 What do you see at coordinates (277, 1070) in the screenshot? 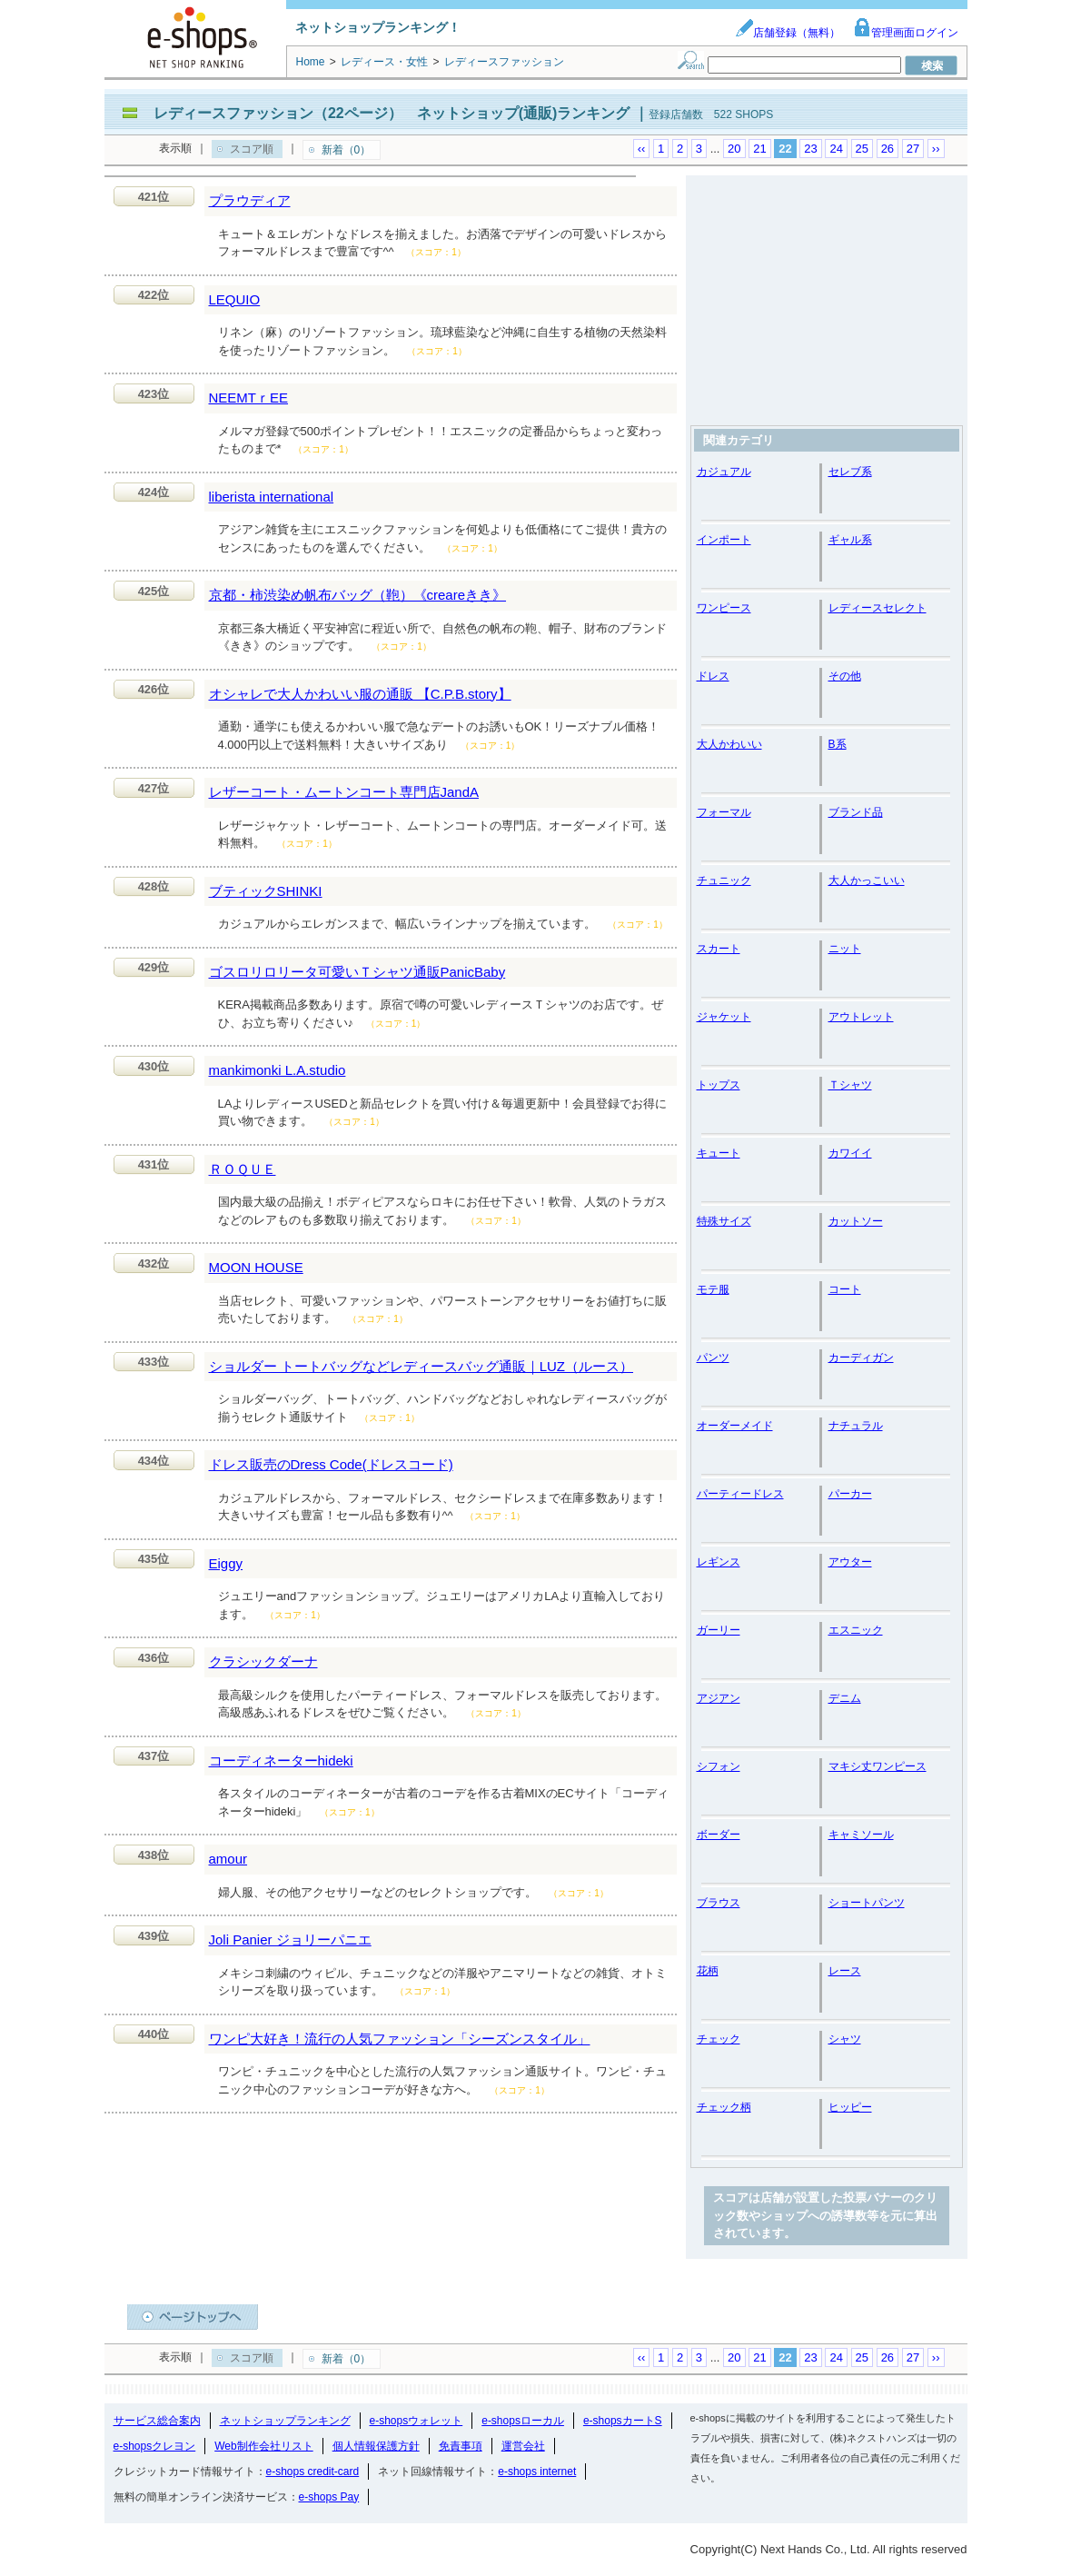
I see `mankimonki L.A.studio` at bounding box center [277, 1070].